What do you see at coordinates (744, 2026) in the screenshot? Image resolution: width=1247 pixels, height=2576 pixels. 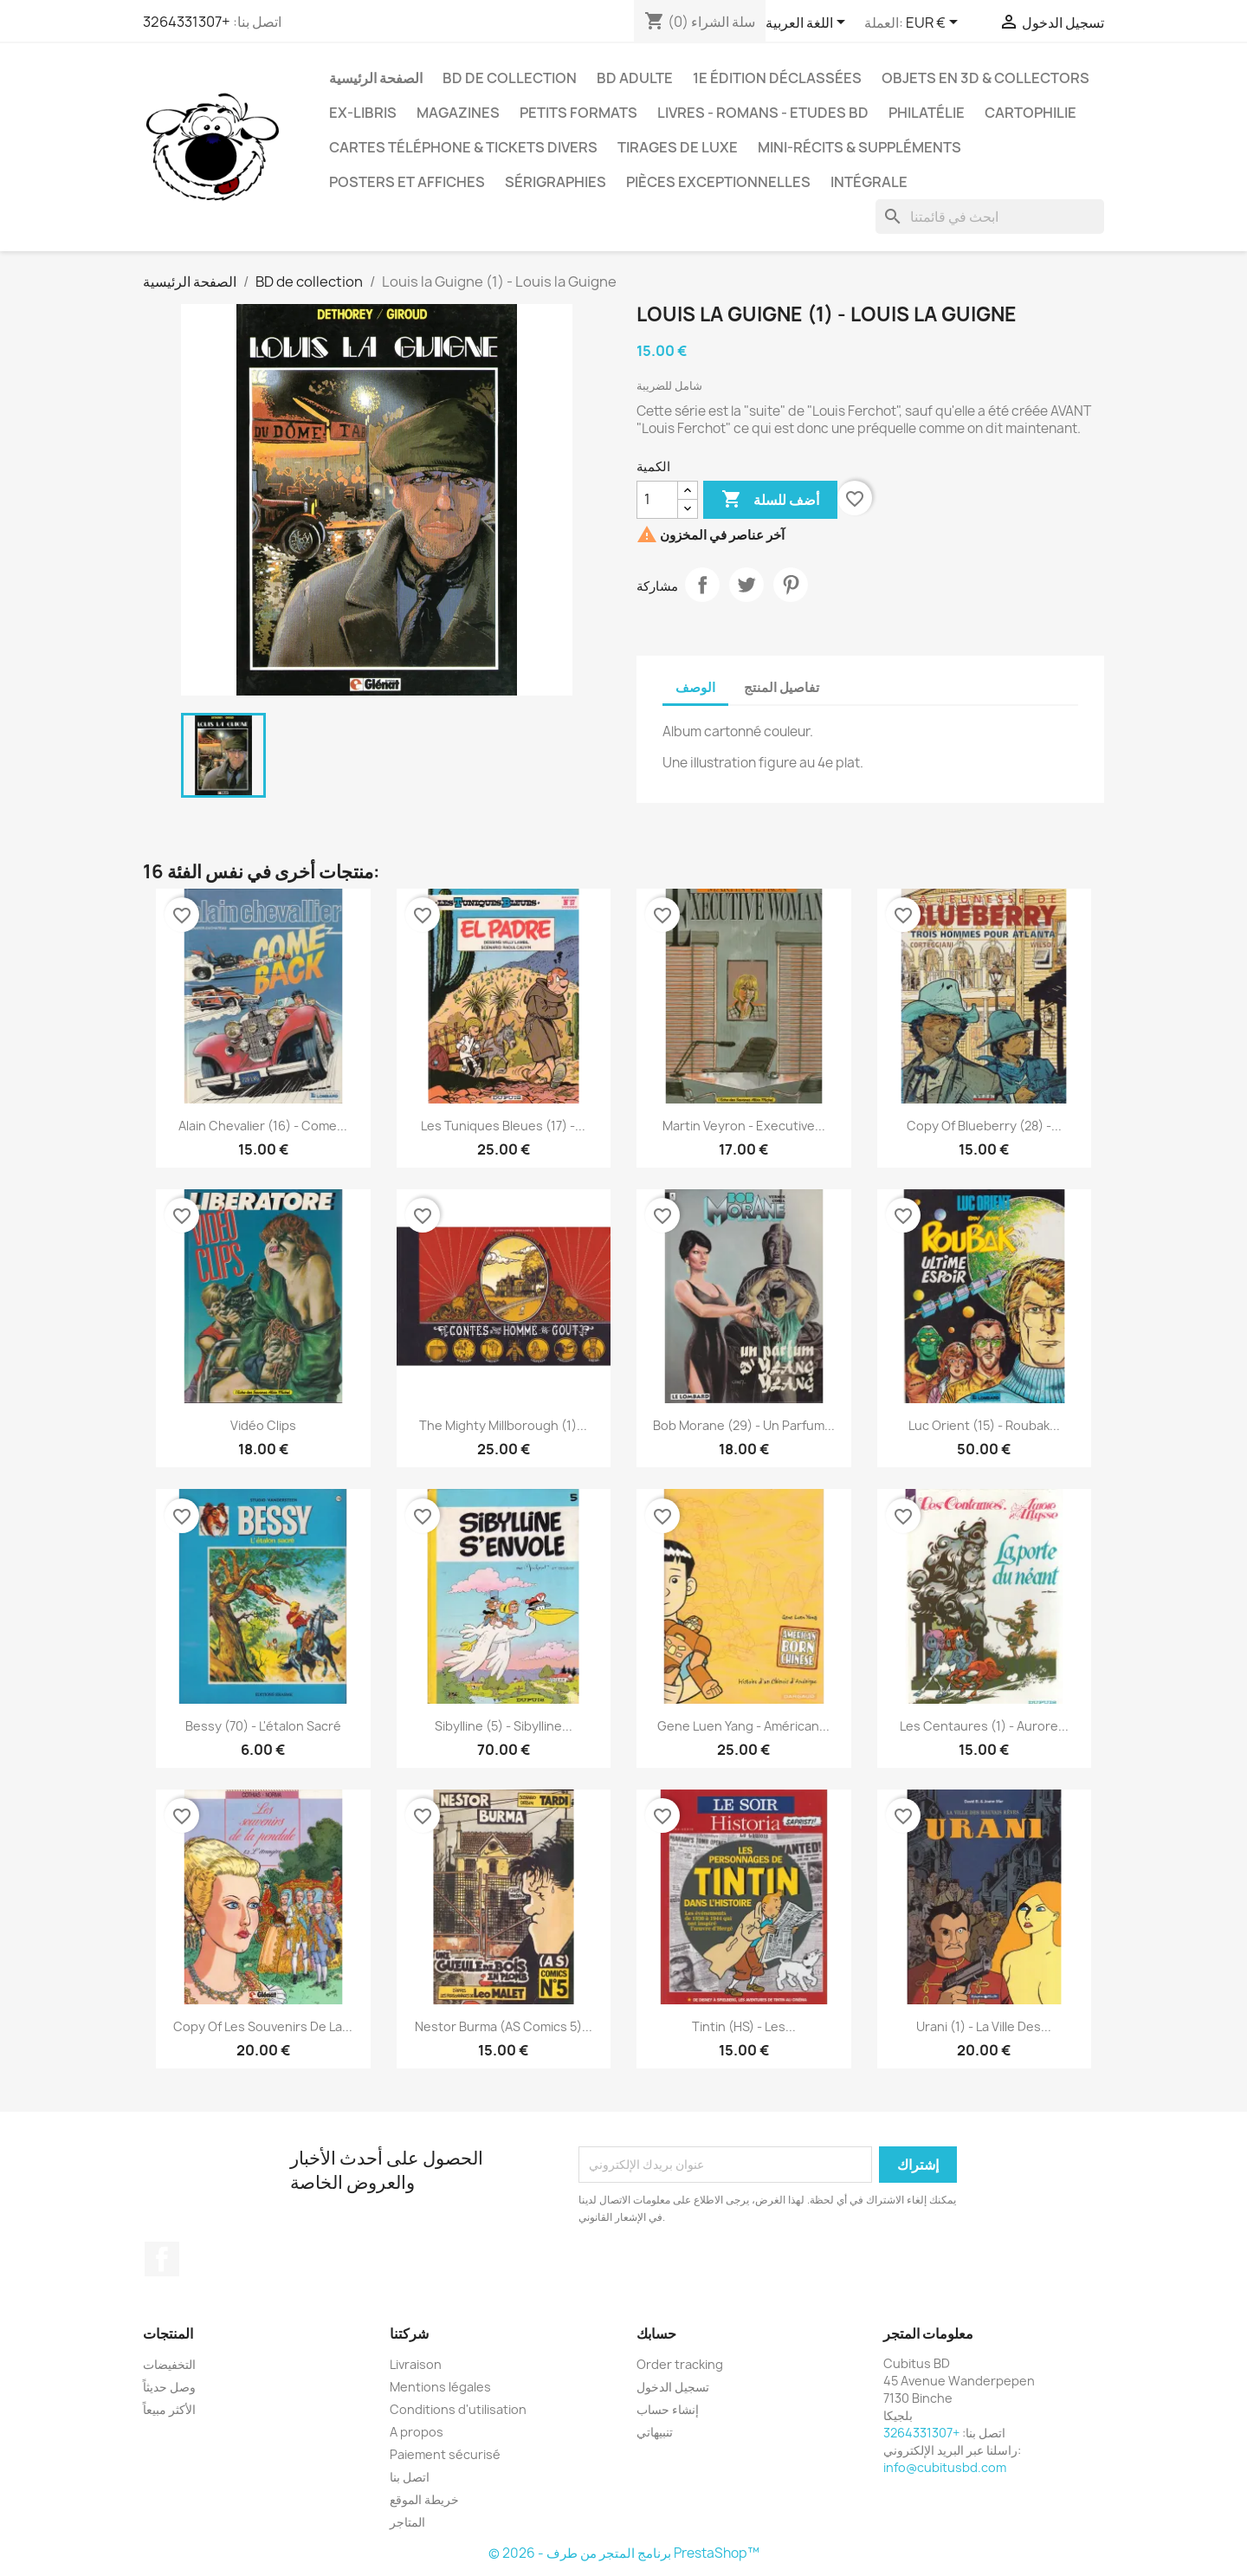 I see `Tintin (HS) - Les...` at bounding box center [744, 2026].